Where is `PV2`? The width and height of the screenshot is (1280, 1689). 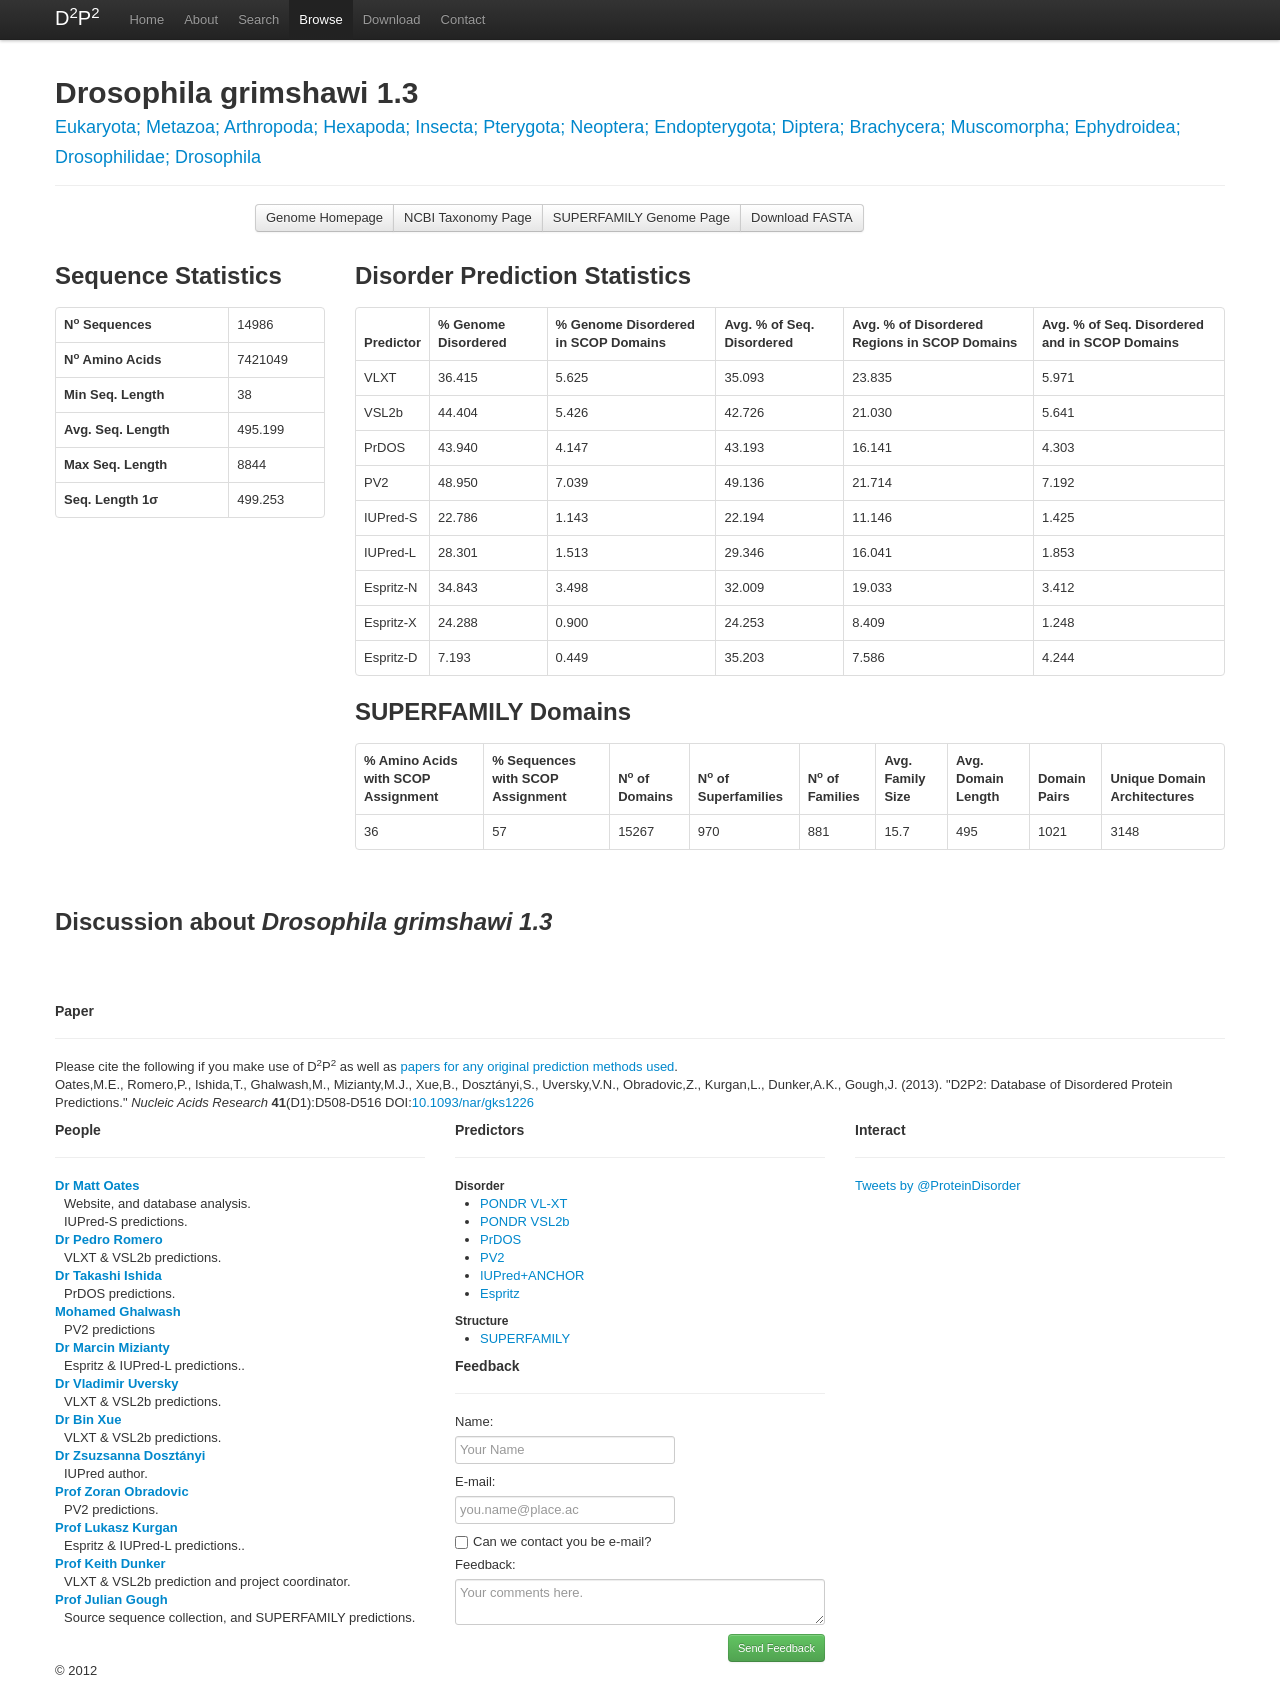 PV2 is located at coordinates (492, 1257).